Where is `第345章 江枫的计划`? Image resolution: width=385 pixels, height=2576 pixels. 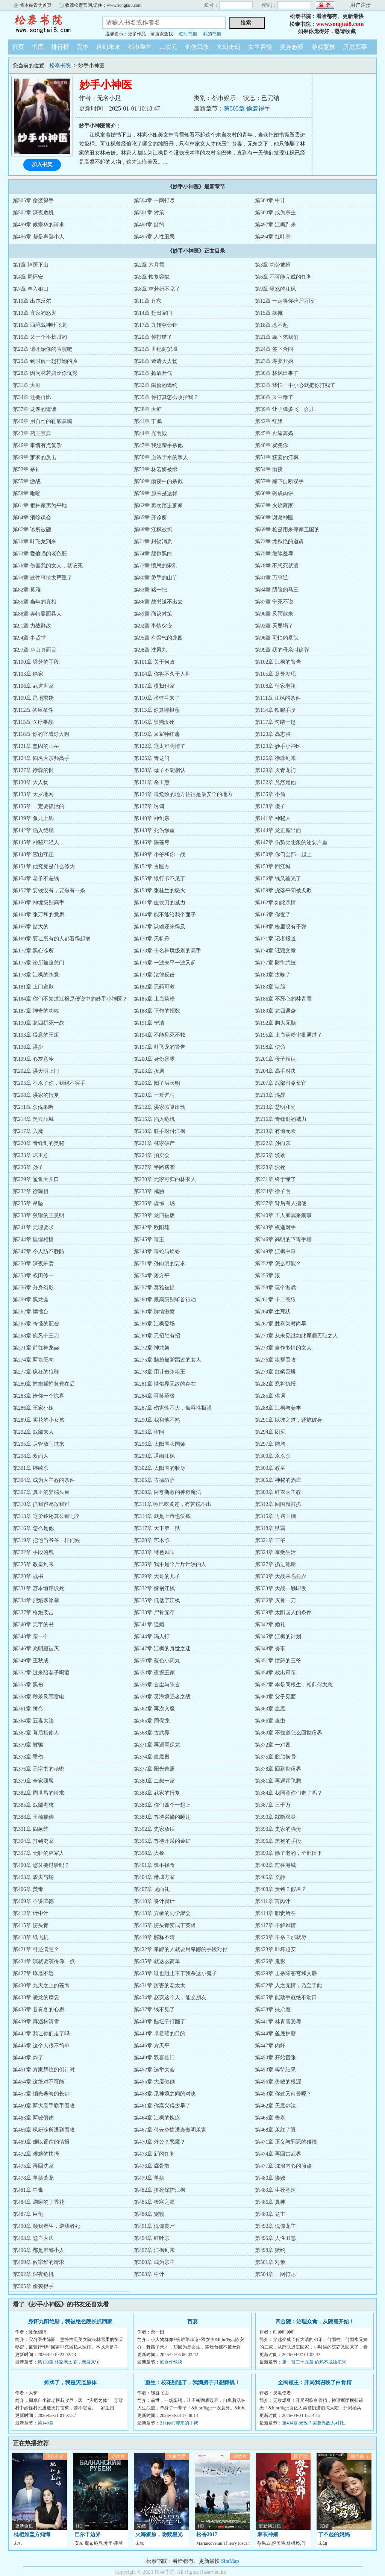 第345章 江枫的计划 is located at coordinates (278, 1636).